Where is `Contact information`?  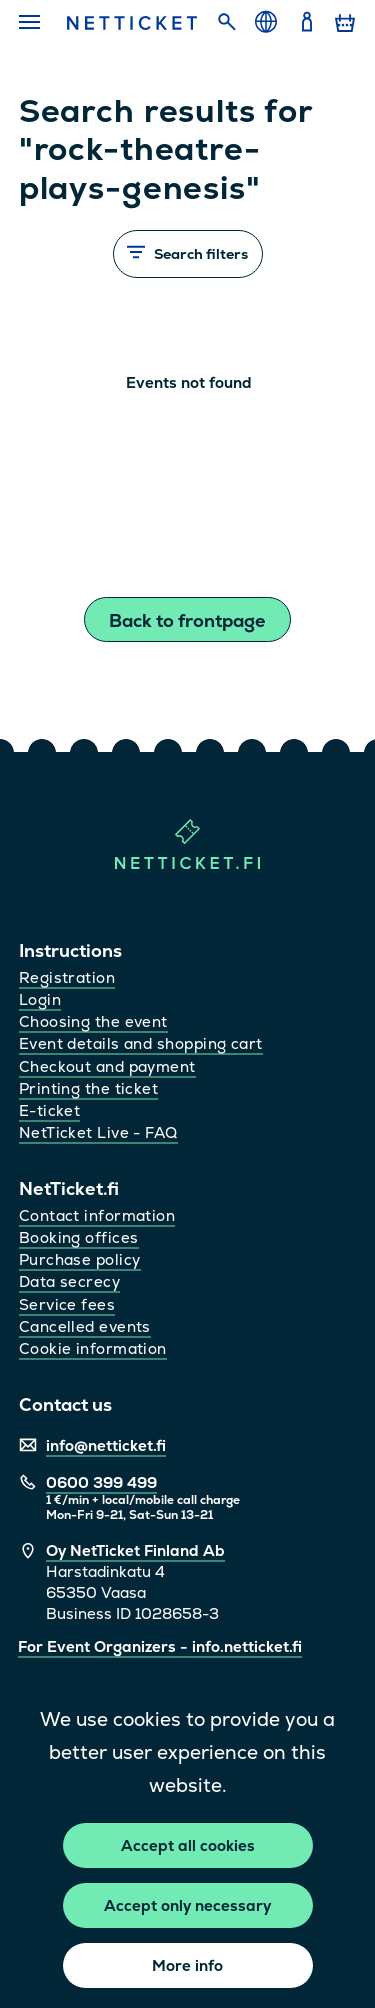
Contact information is located at coordinates (97, 1215).